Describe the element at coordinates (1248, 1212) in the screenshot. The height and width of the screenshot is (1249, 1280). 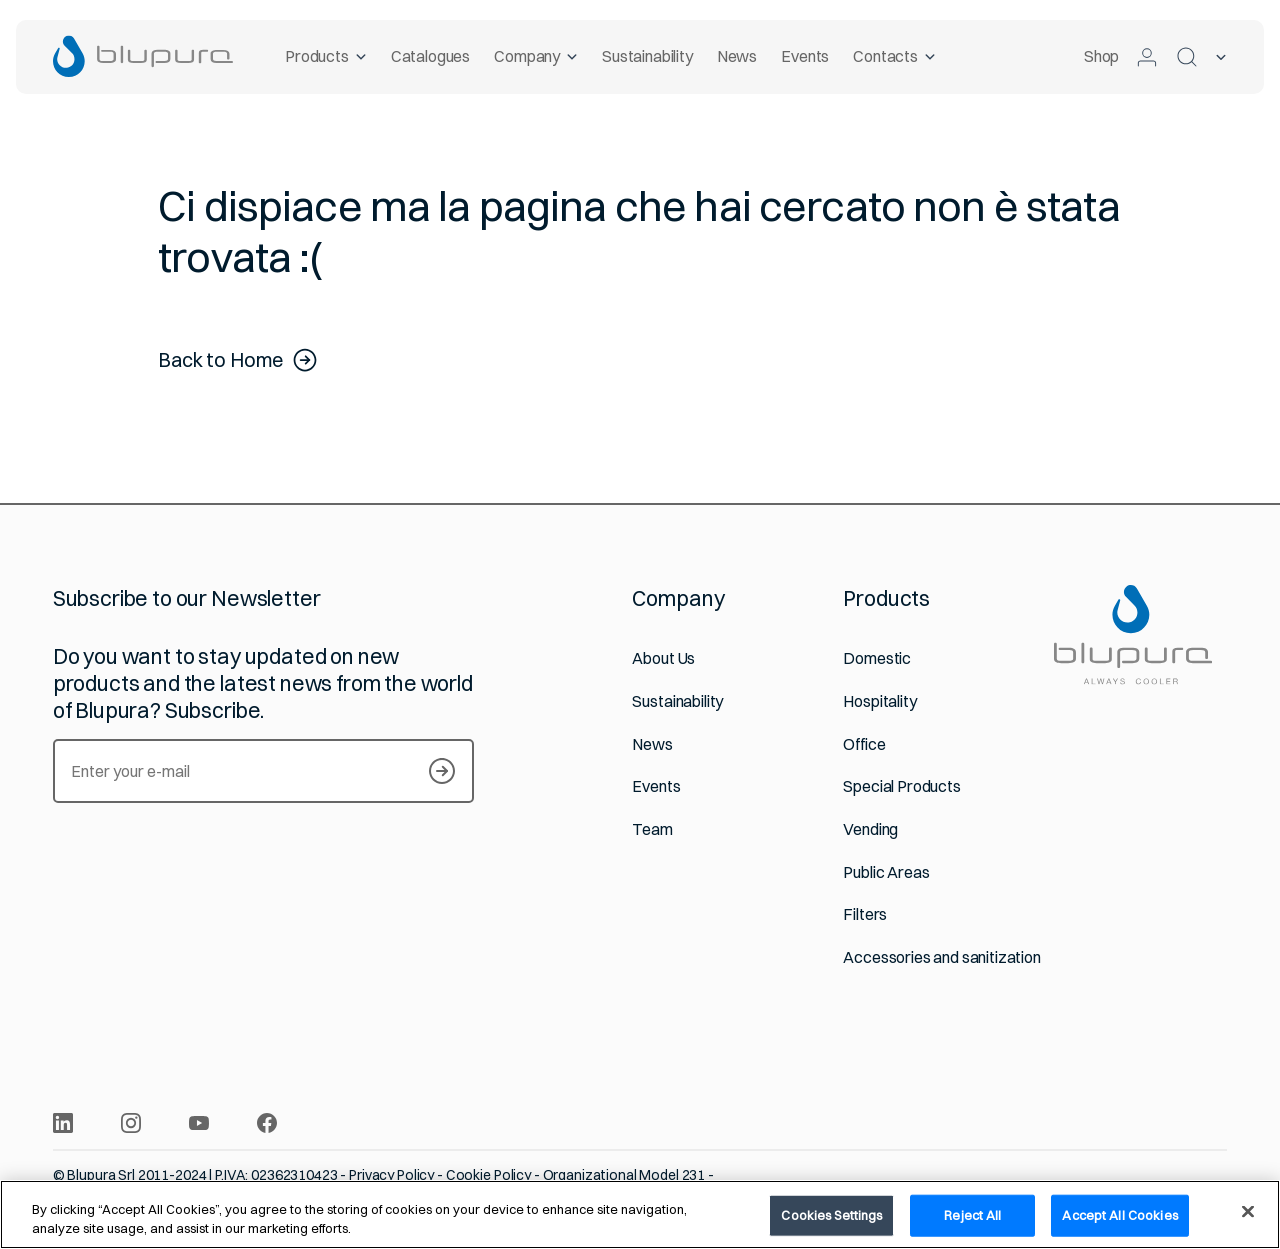
I see `[Close]` at that location.